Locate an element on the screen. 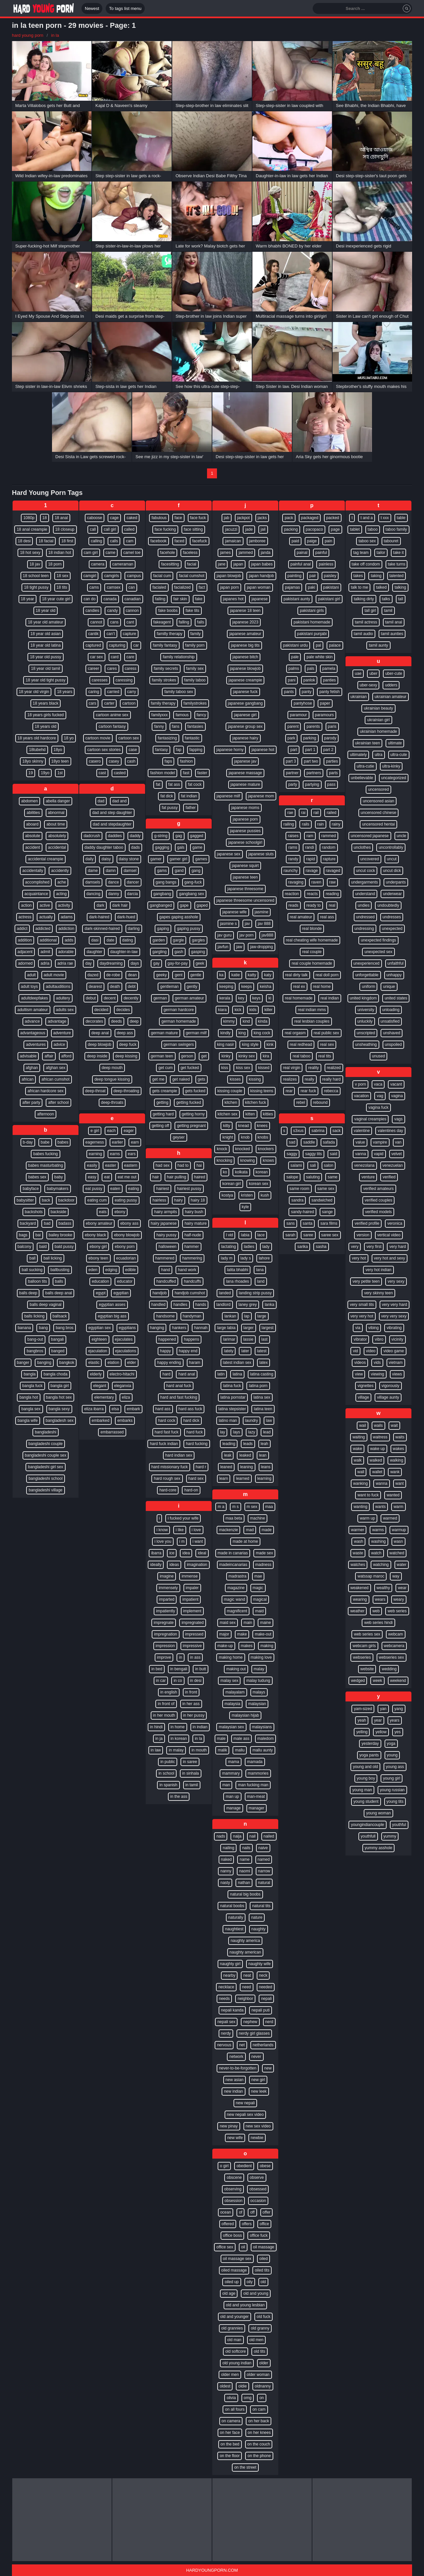  in ass is located at coordinates (195, 1657).